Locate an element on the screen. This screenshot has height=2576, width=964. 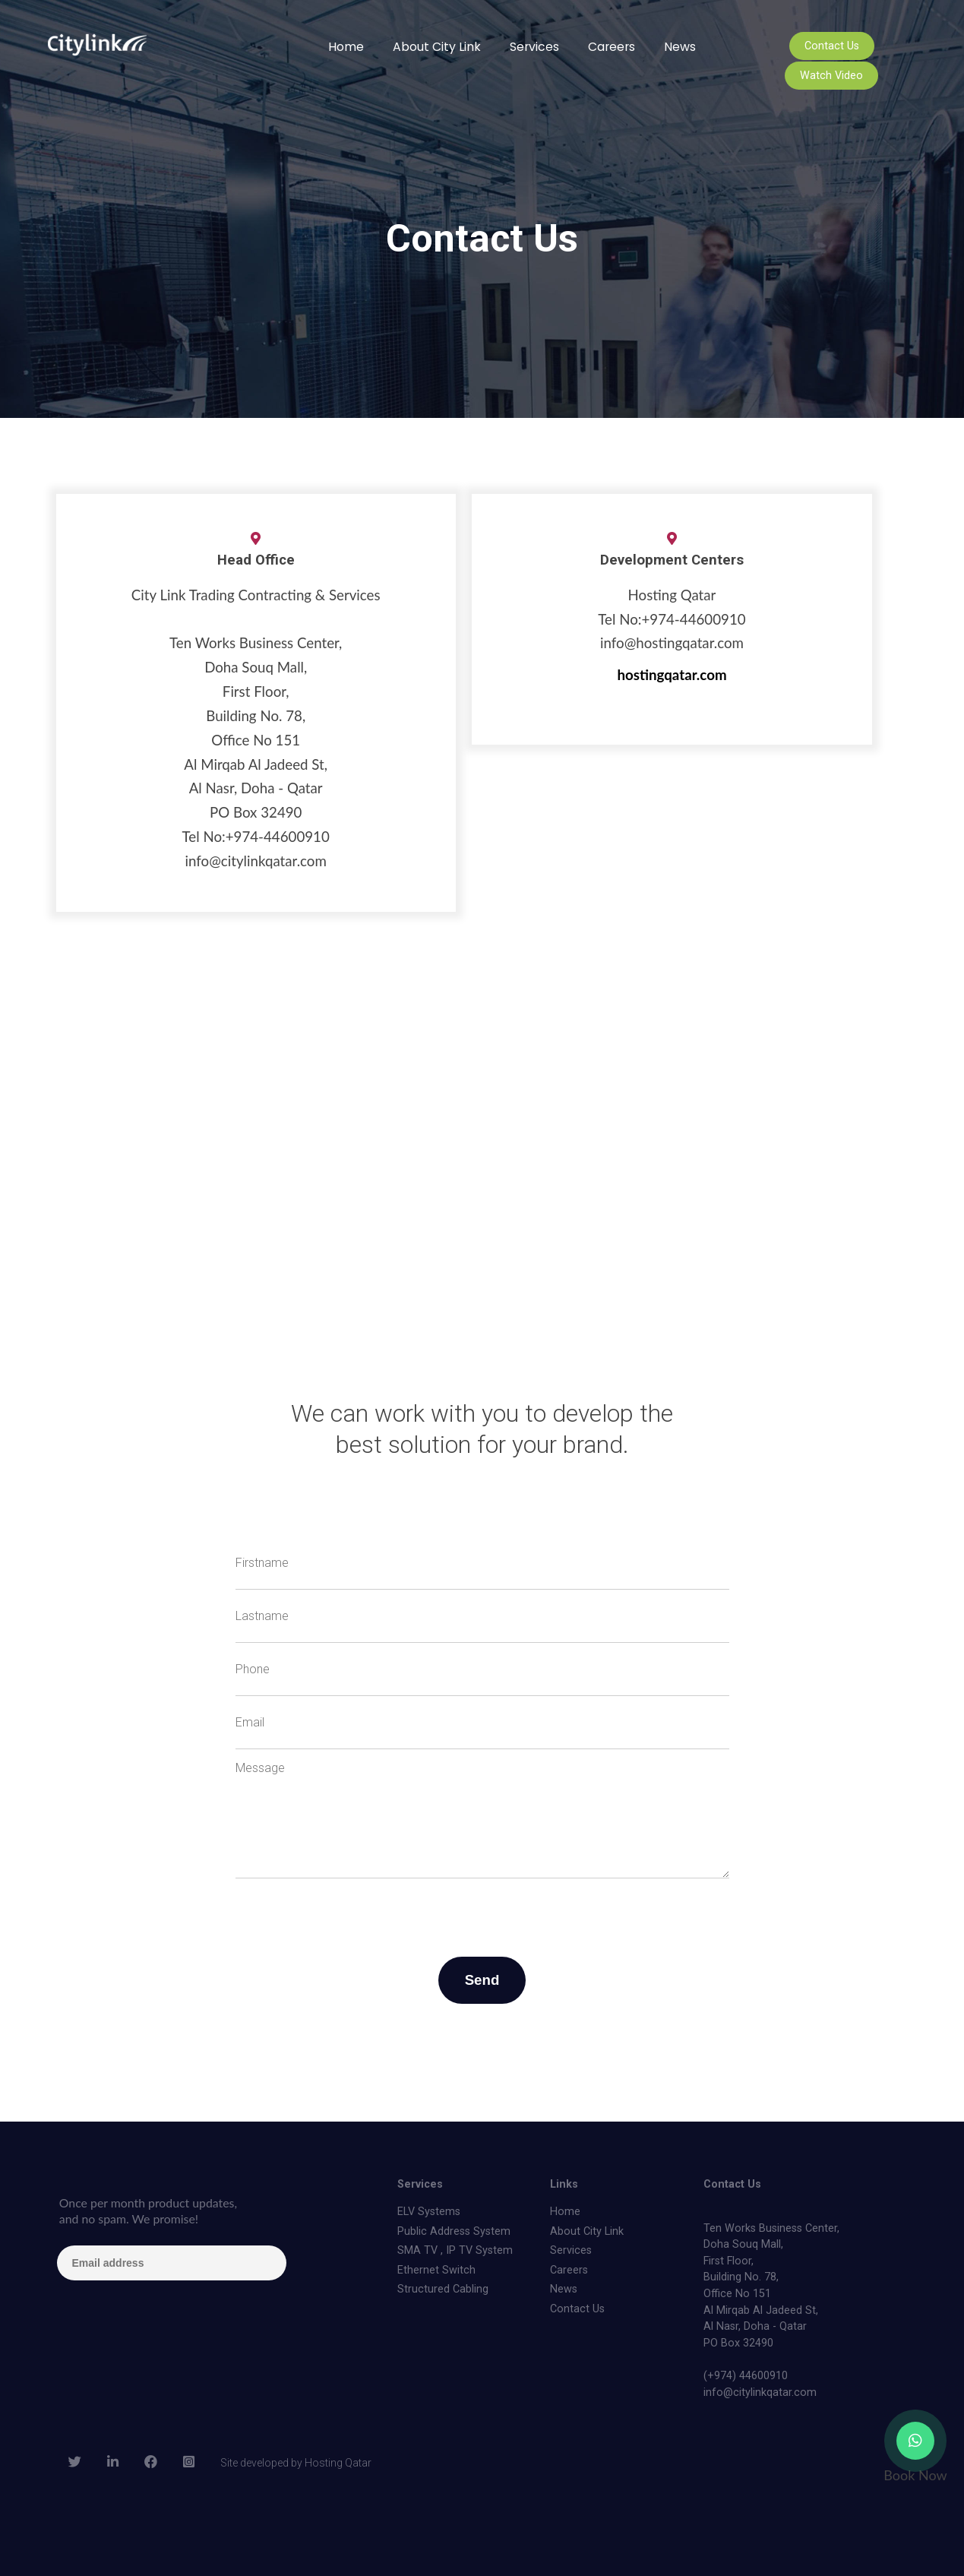
Watch Video is located at coordinates (831, 75).